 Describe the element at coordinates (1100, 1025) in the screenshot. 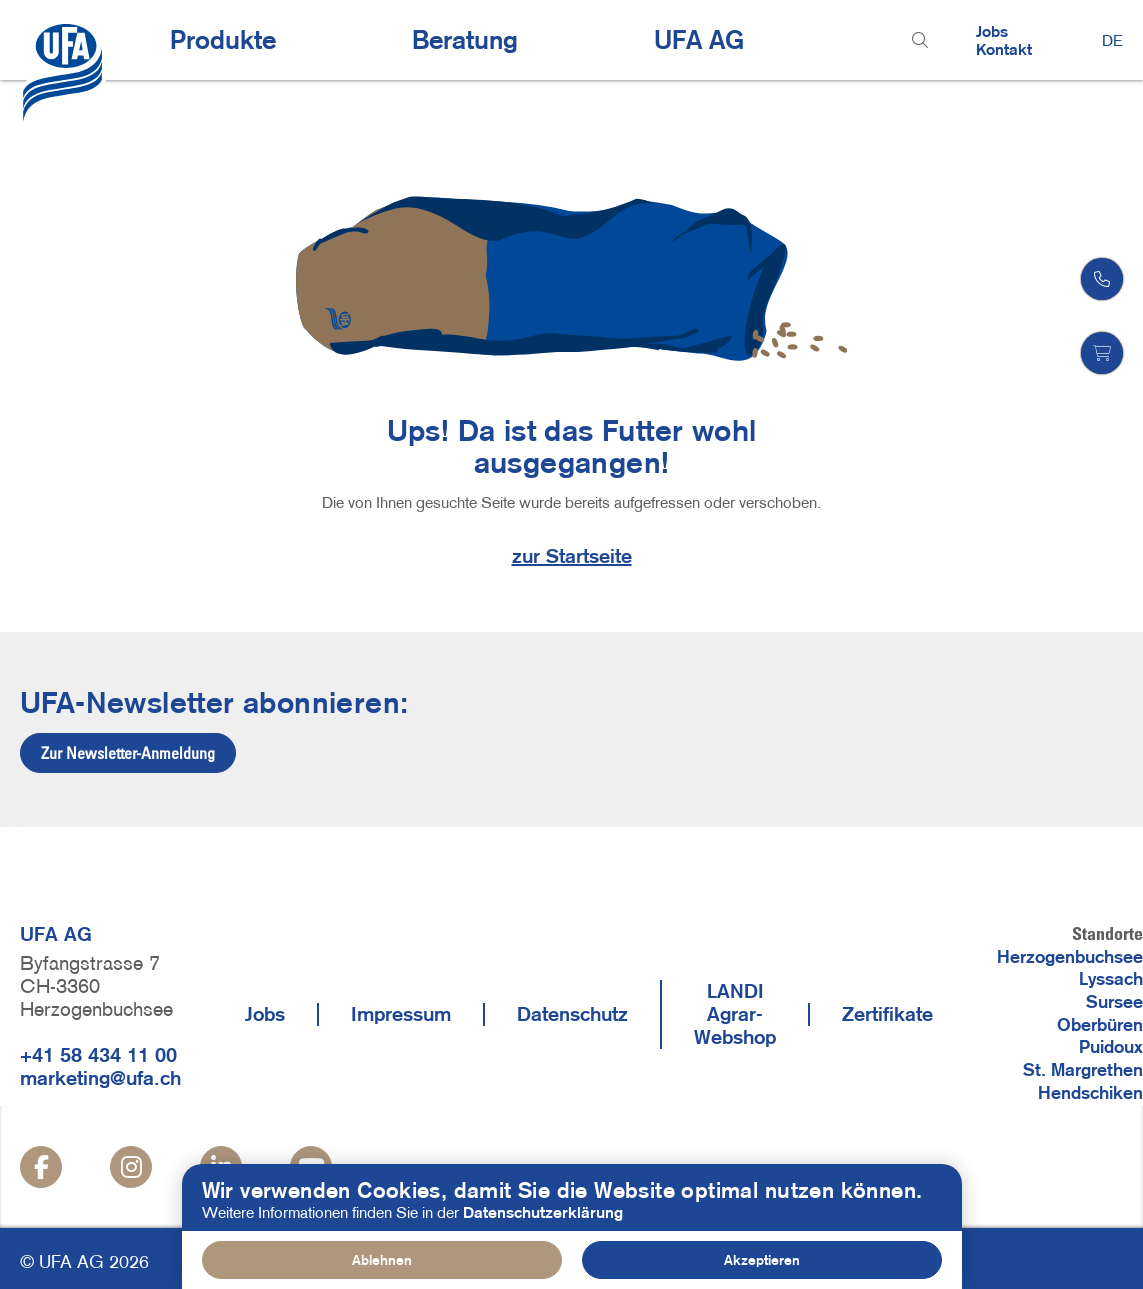

I see `Oberbüren` at that location.